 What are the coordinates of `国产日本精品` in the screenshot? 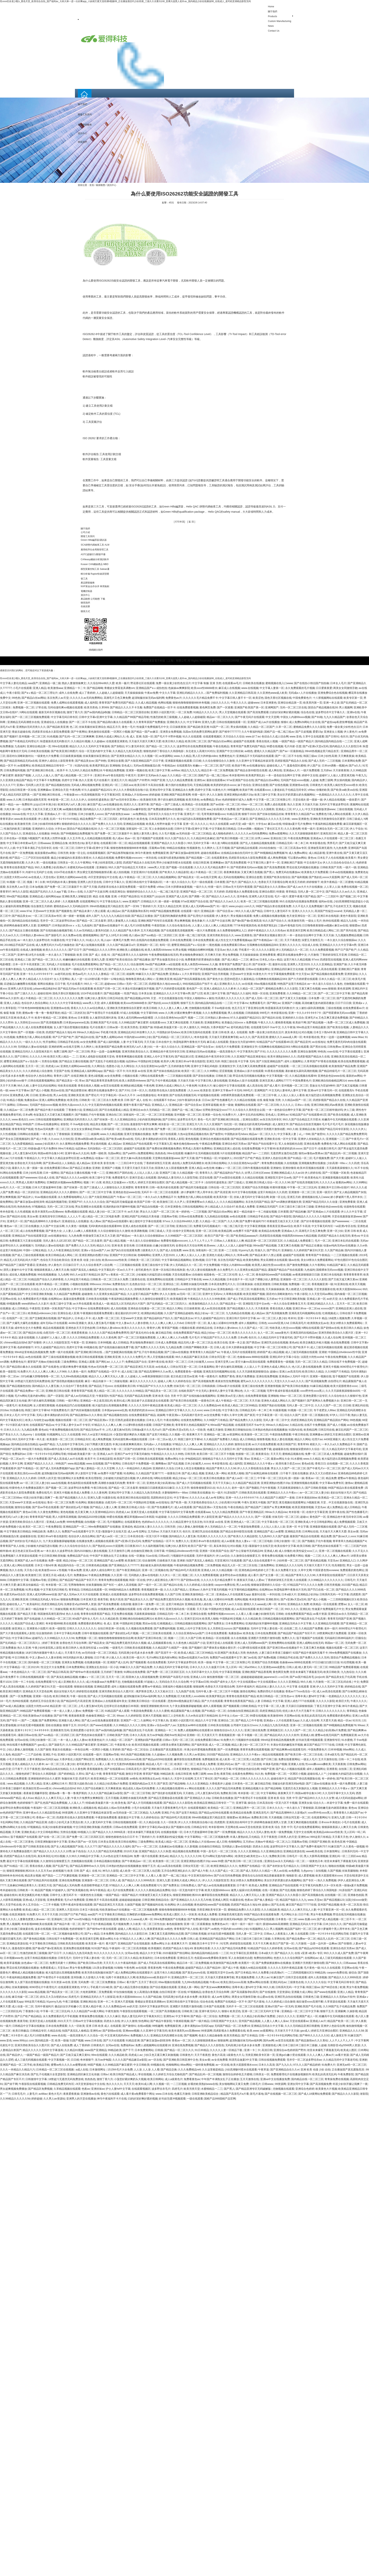 It's located at (243, 1972).